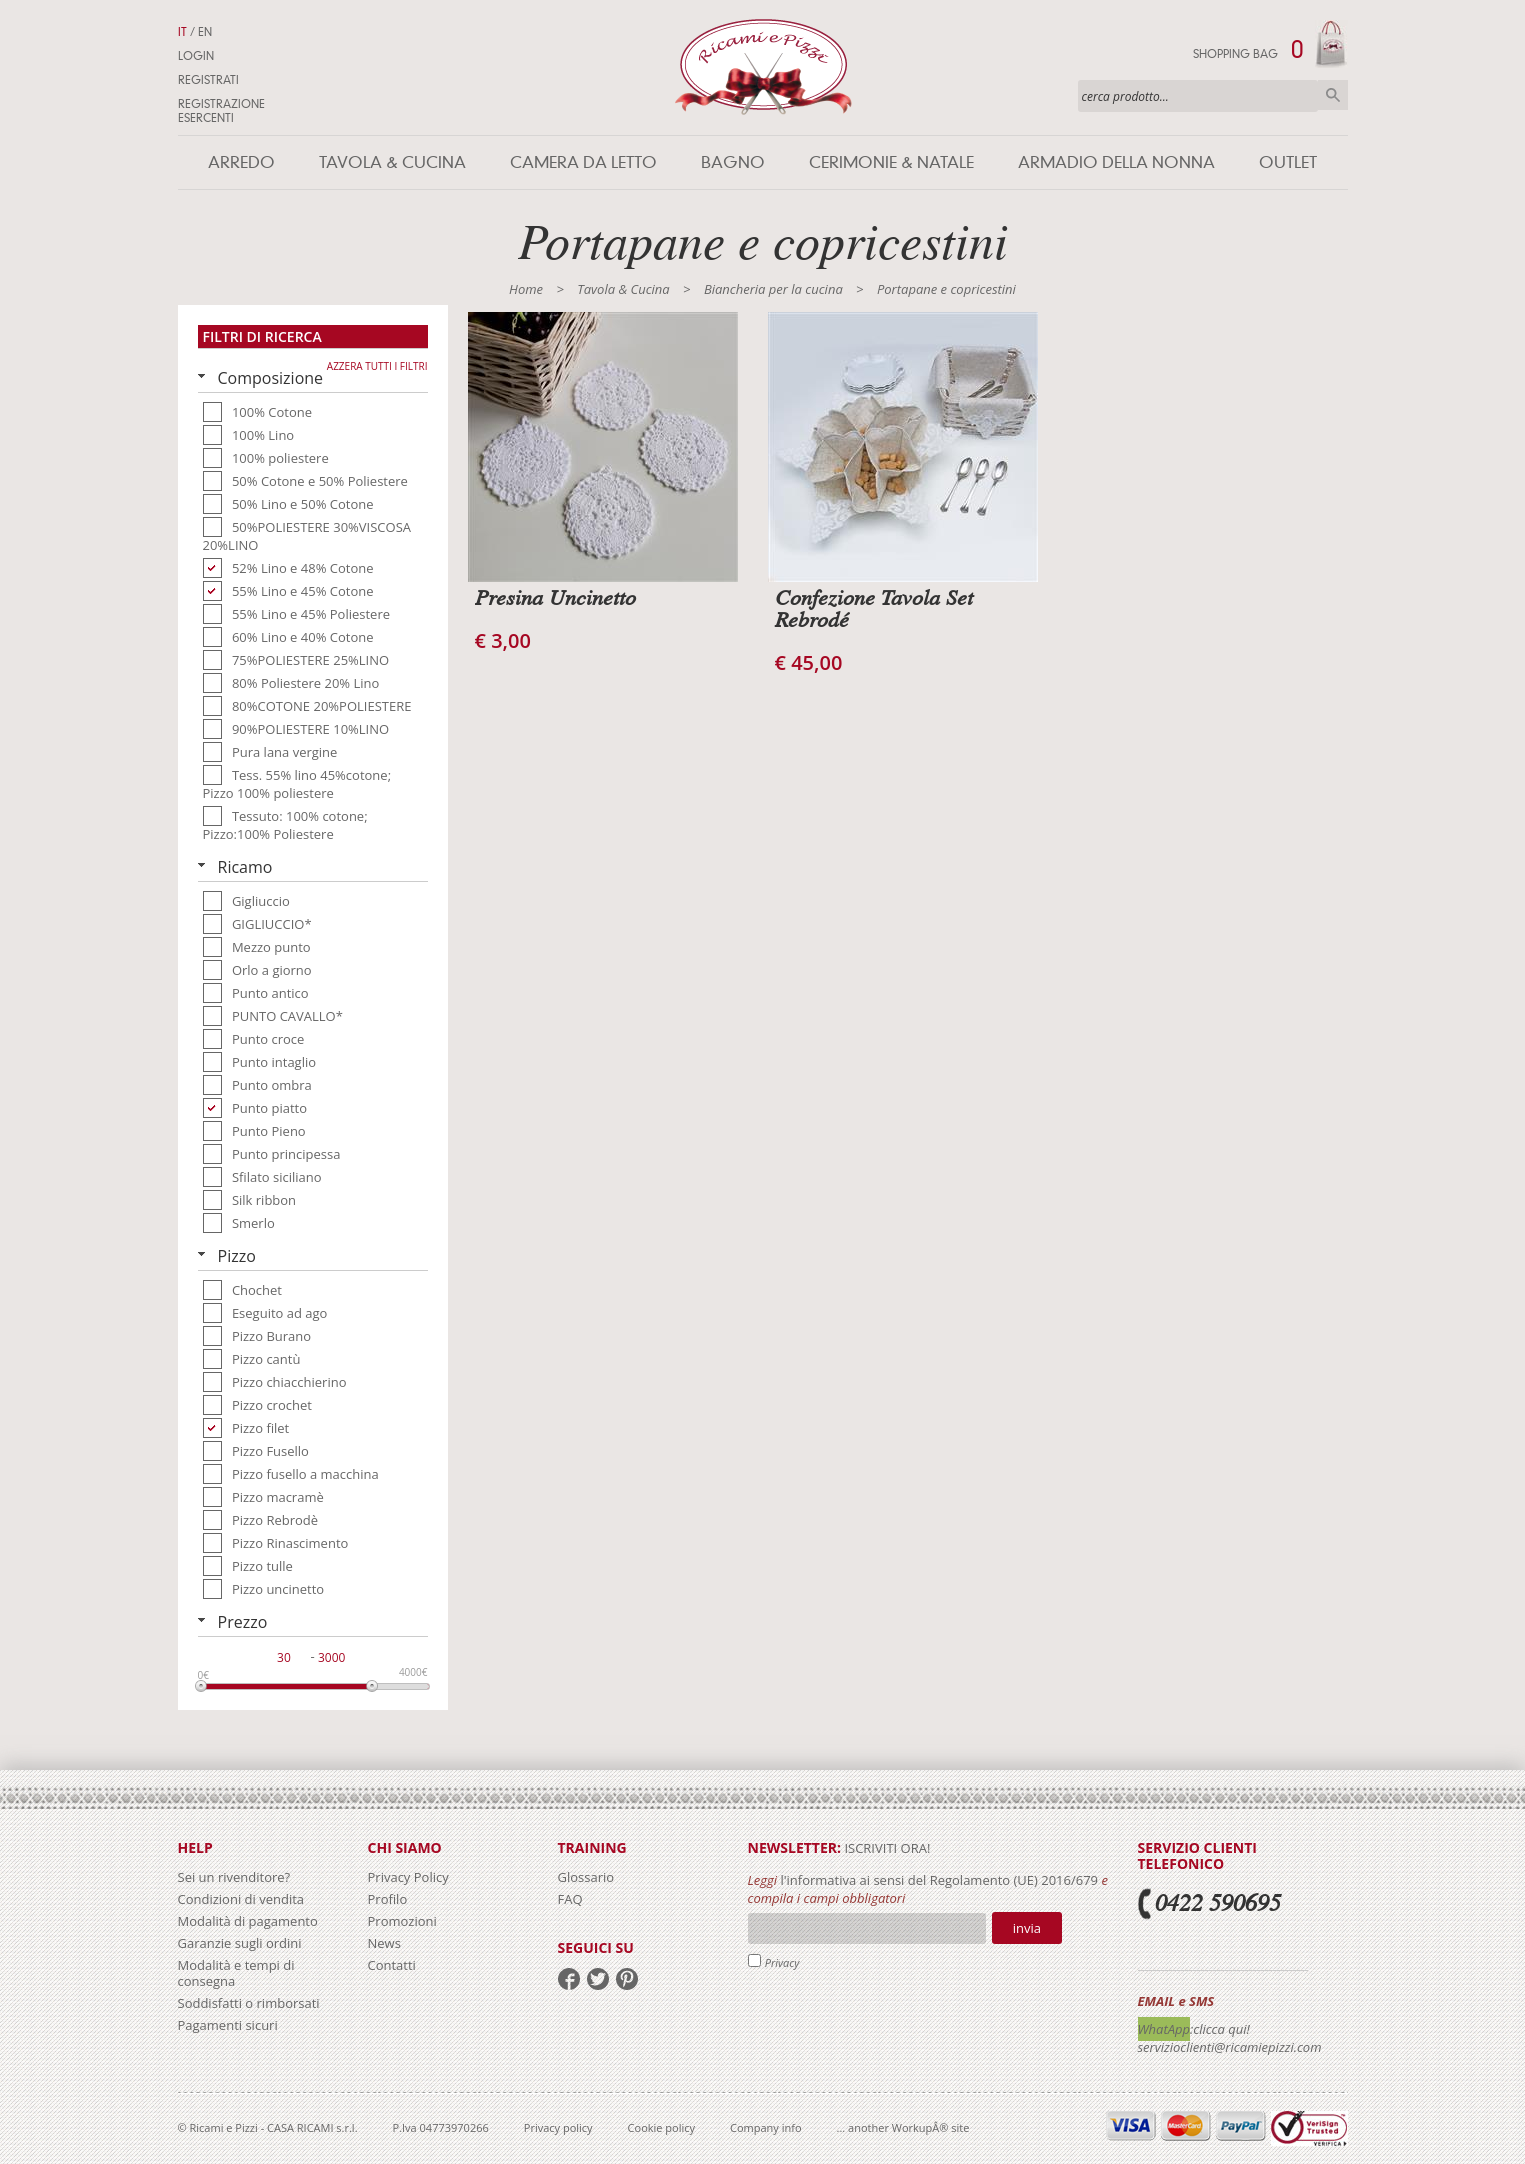 The image size is (1525, 2164). What do you see at coordinates (208, 80) in the screenshot?
I see `Registrati` at bounding box center [208, 80].